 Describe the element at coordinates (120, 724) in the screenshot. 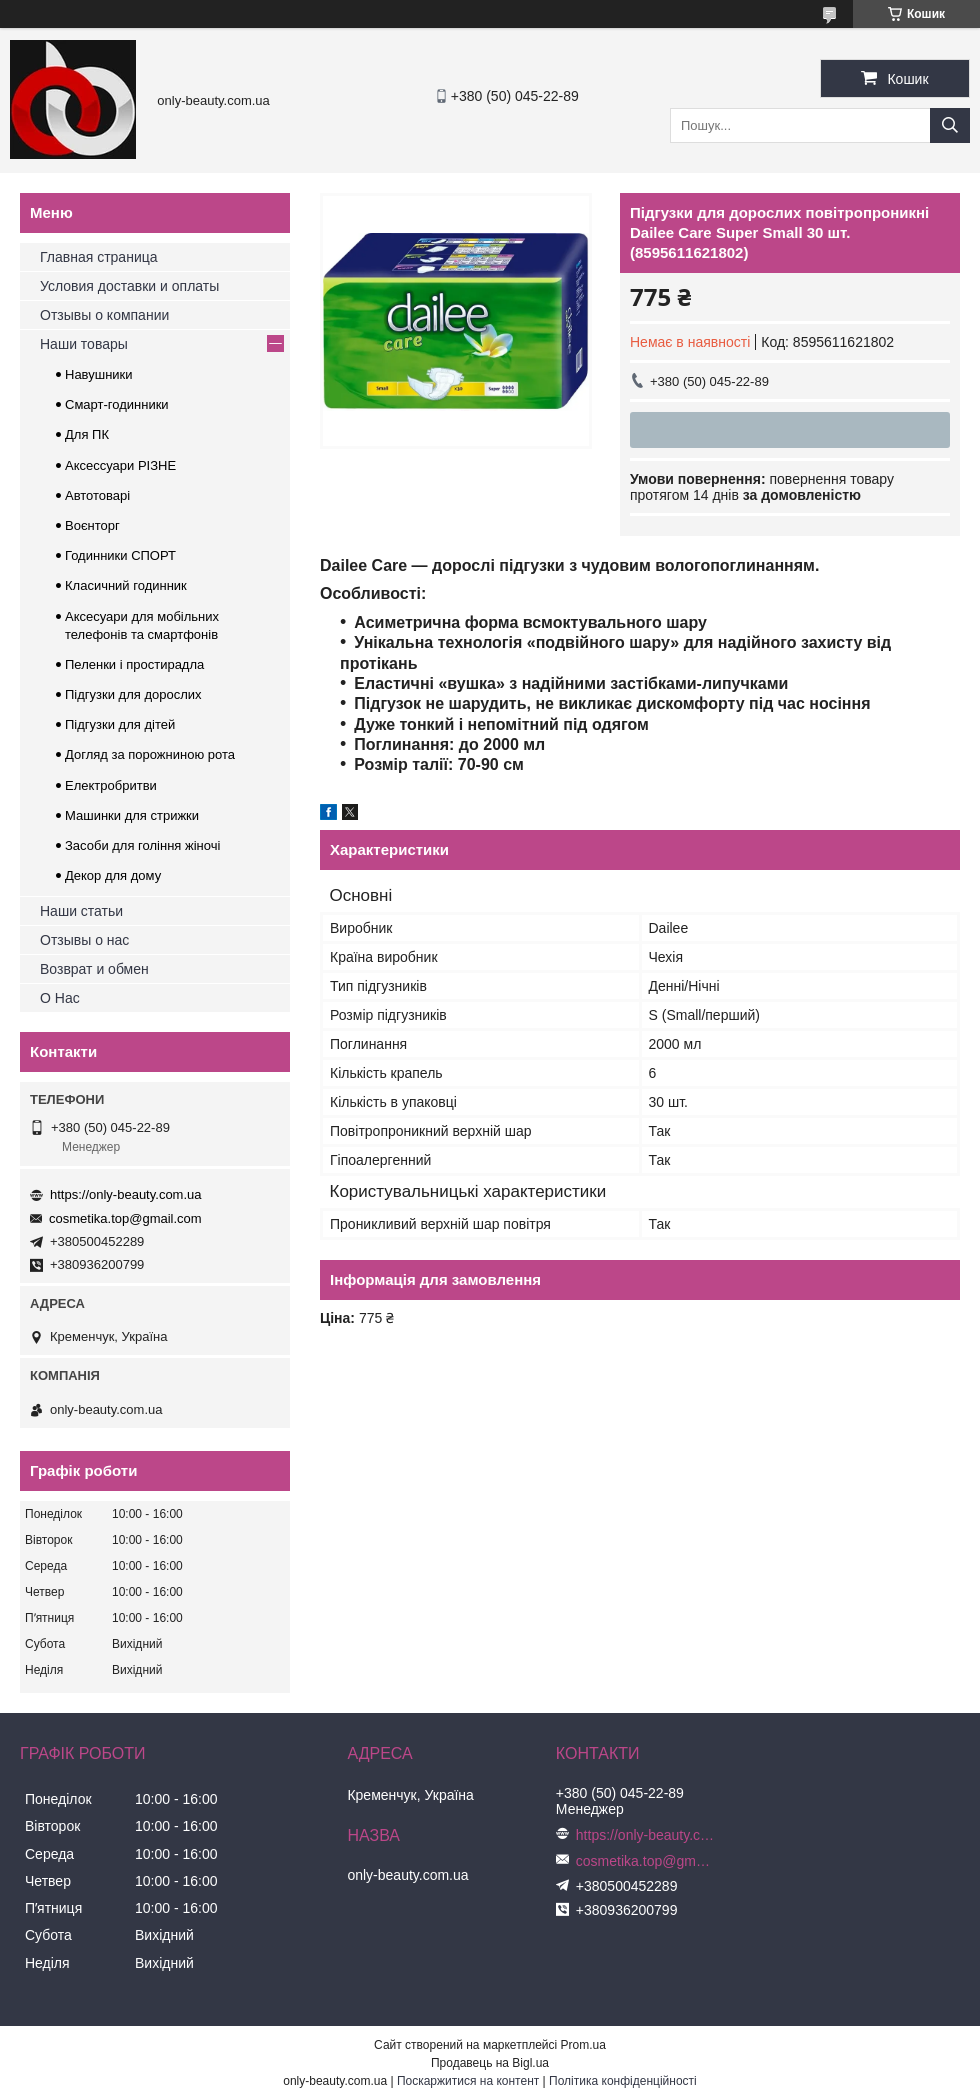

I see `Підгузки для дітей` at that location.